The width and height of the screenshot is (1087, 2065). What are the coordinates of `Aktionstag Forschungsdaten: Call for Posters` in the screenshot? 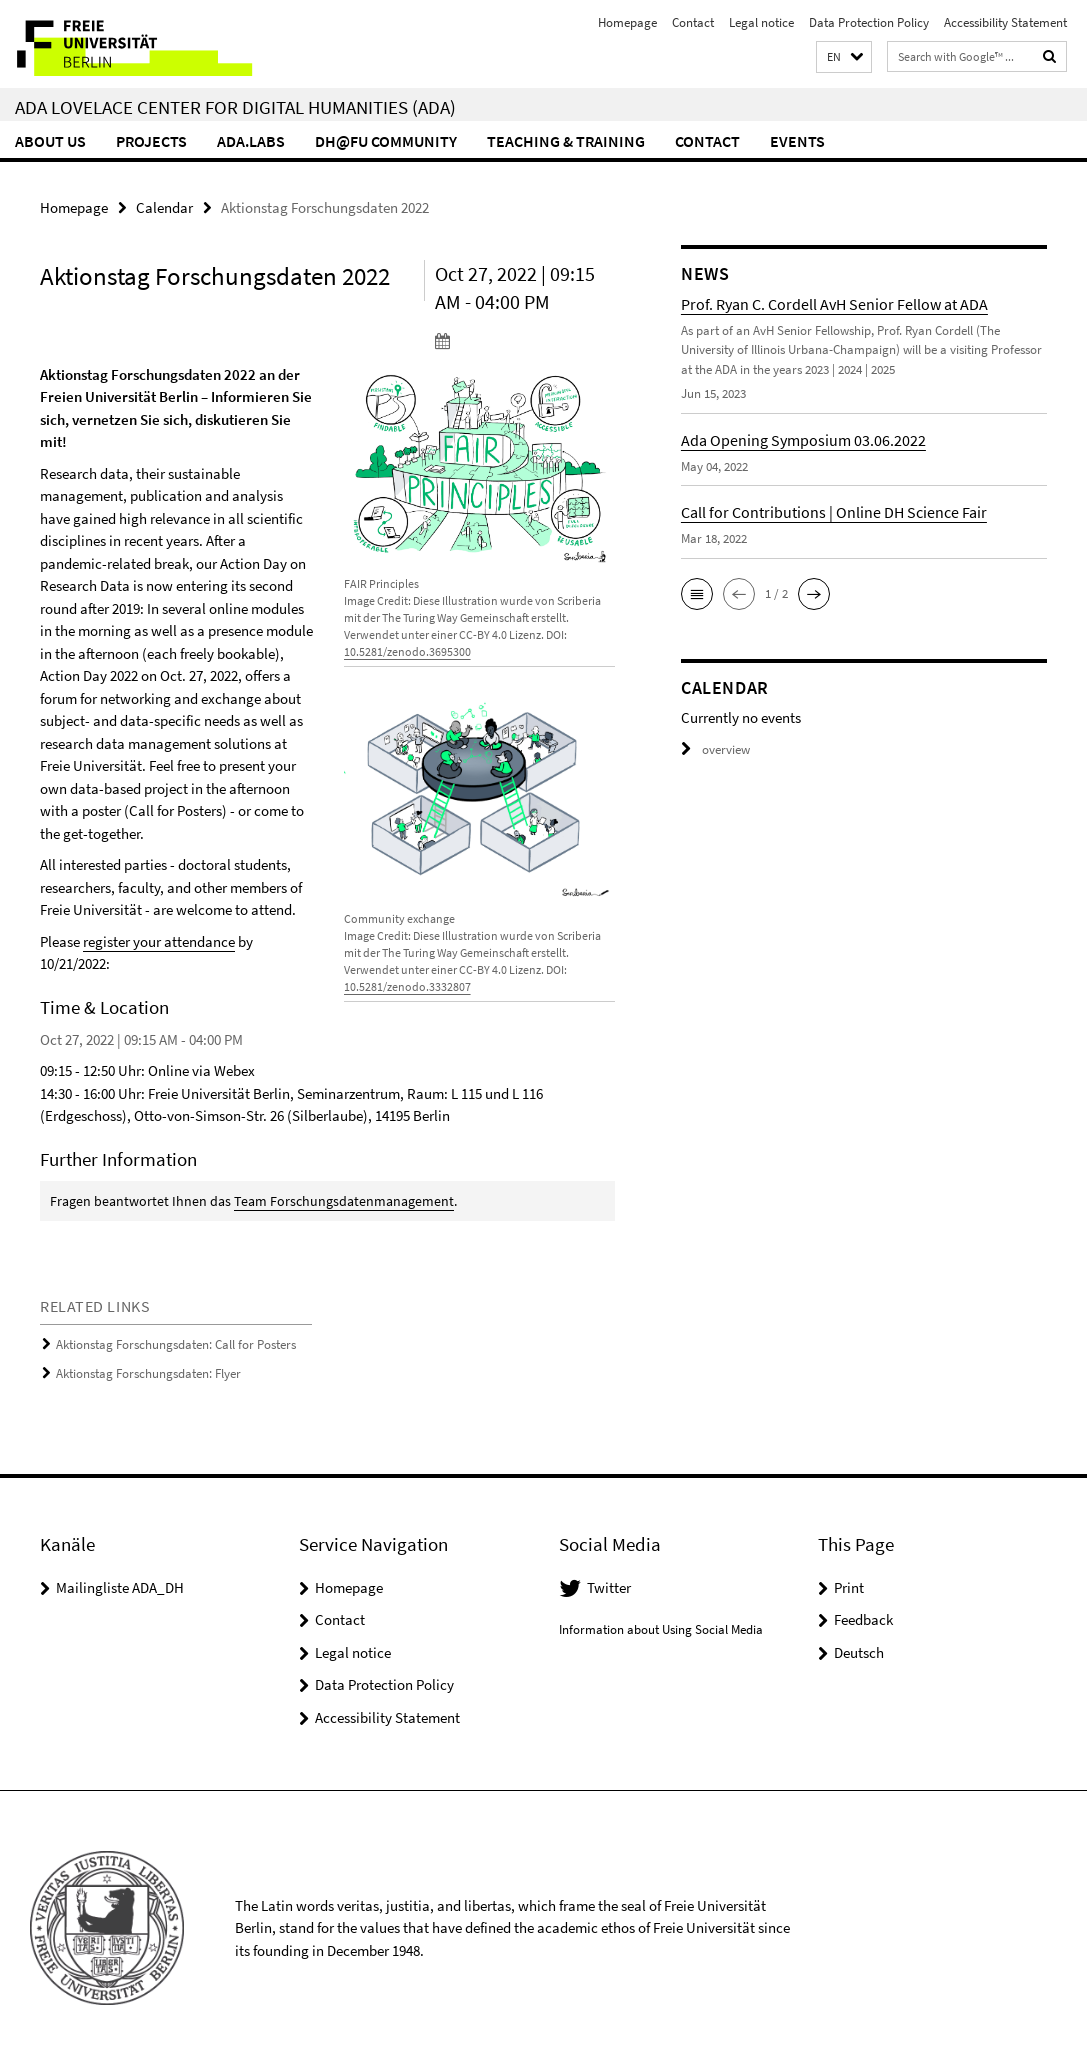 It's located at (176, 1344).